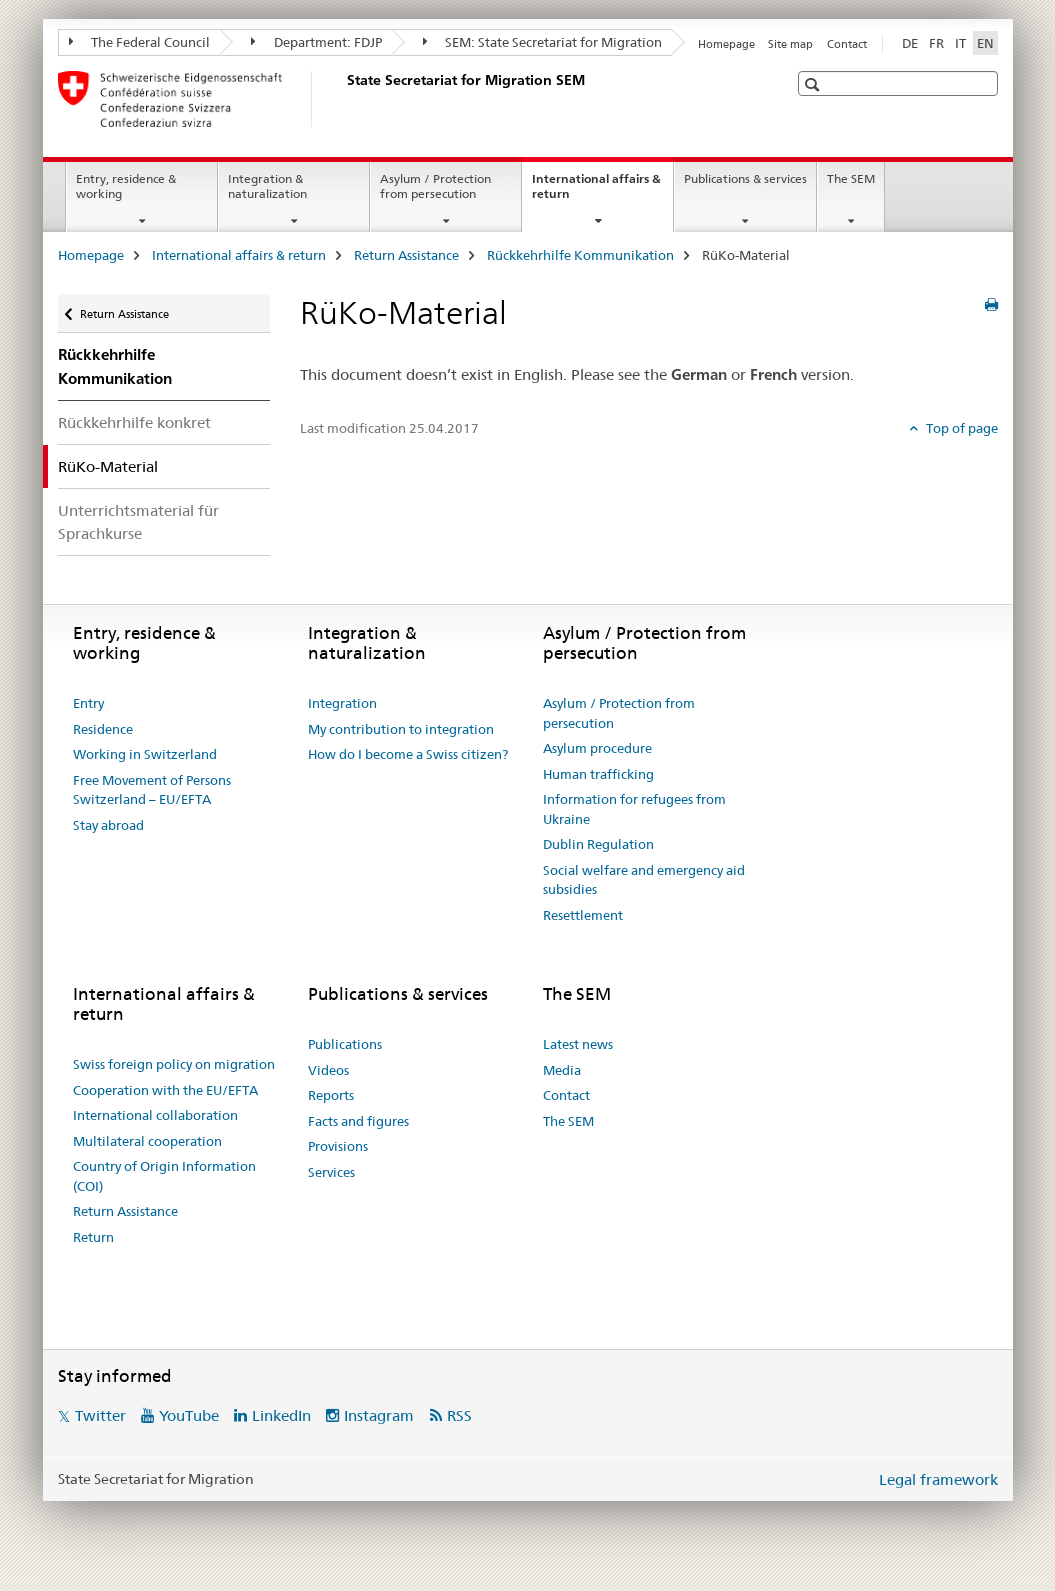  I want to click on Asylum procedure, so click(597, 748).